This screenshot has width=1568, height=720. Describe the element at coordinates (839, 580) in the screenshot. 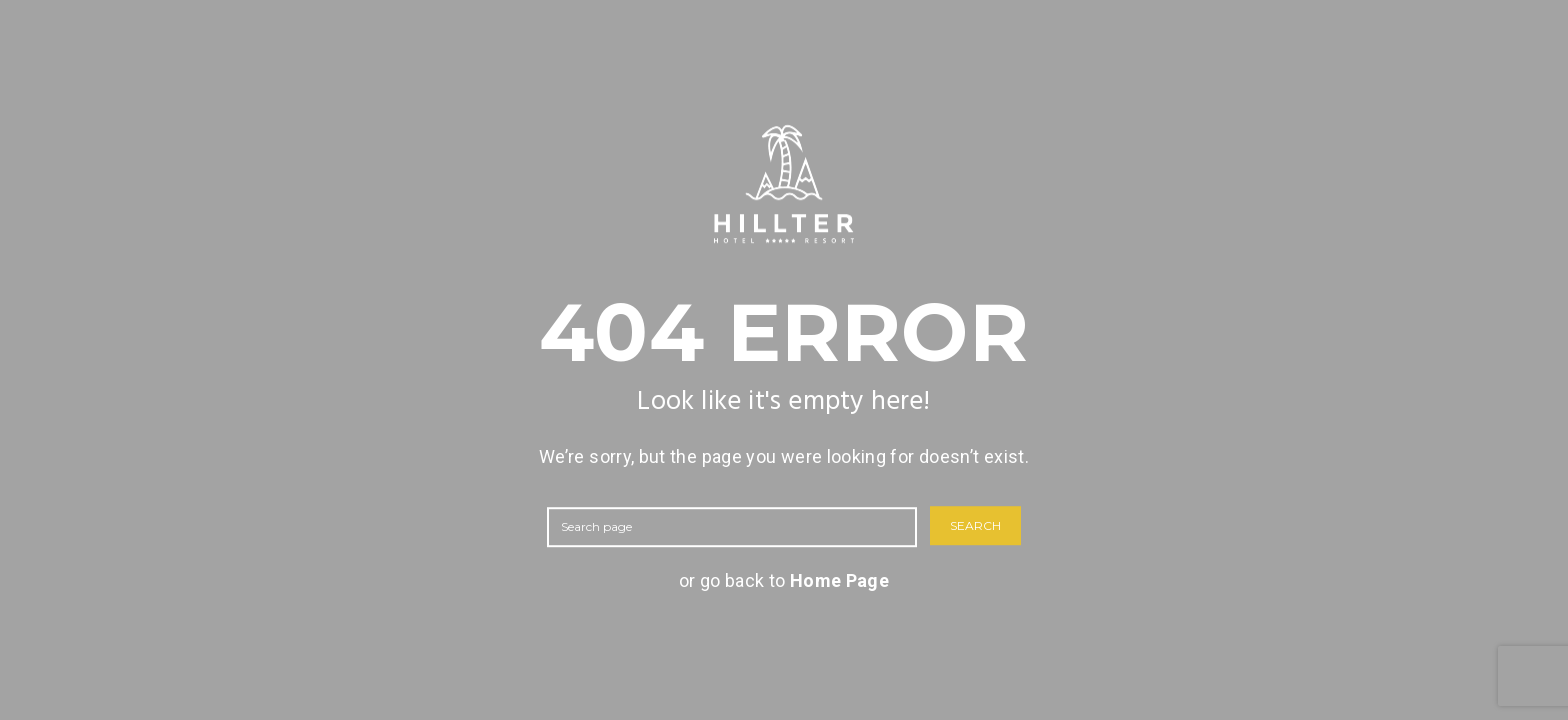

I see `Home Page` at that location.